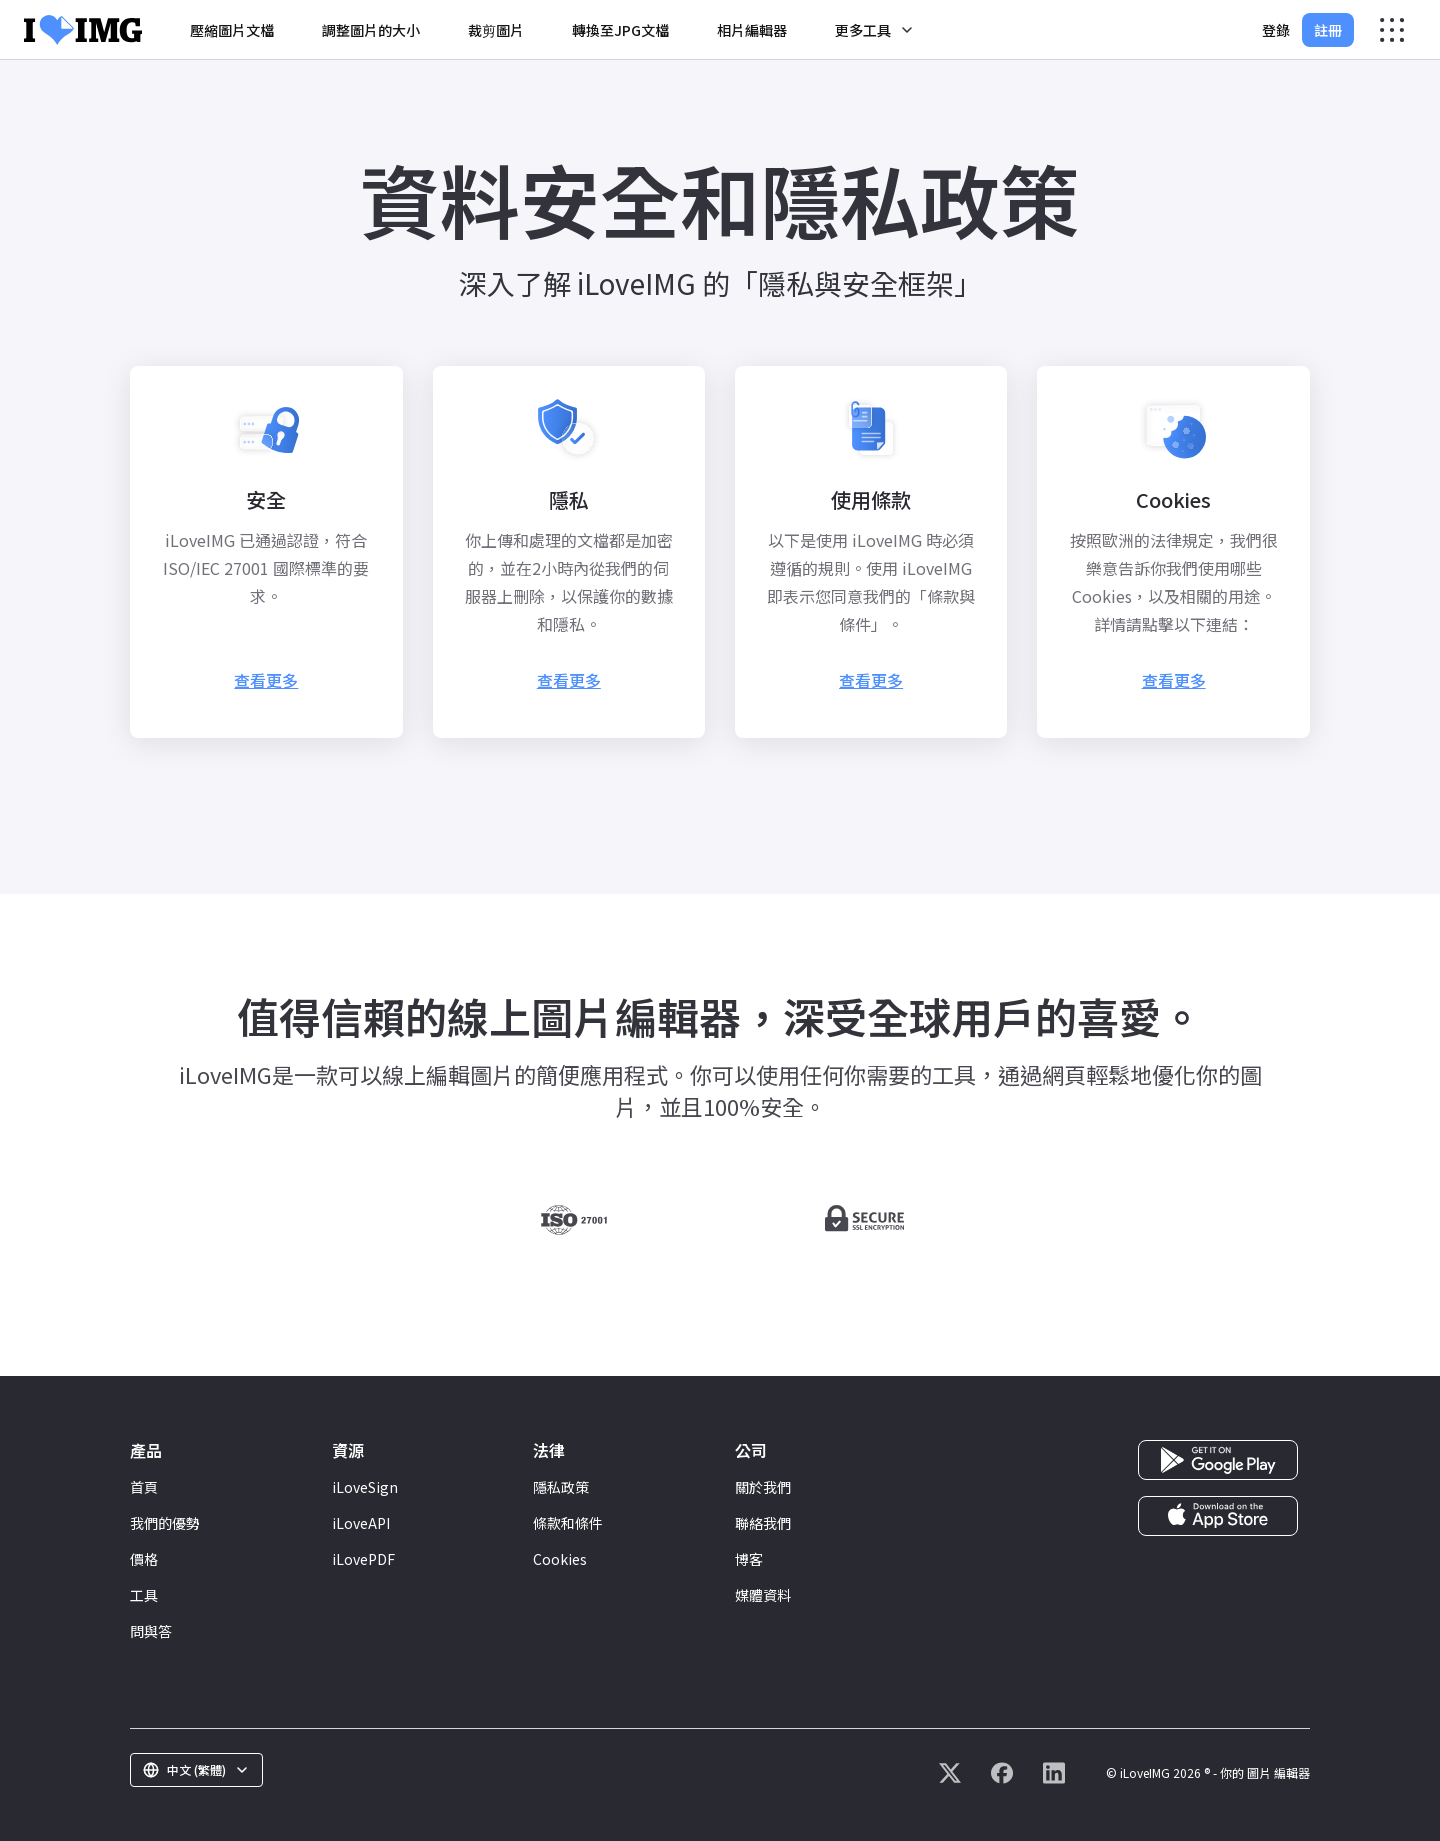 The width and height of the screenshot is (1440, 1841). What do you see at coordinates (763, 1595) in the screenshot?
I see `媒體資料` at bounding box center [763, 1595].